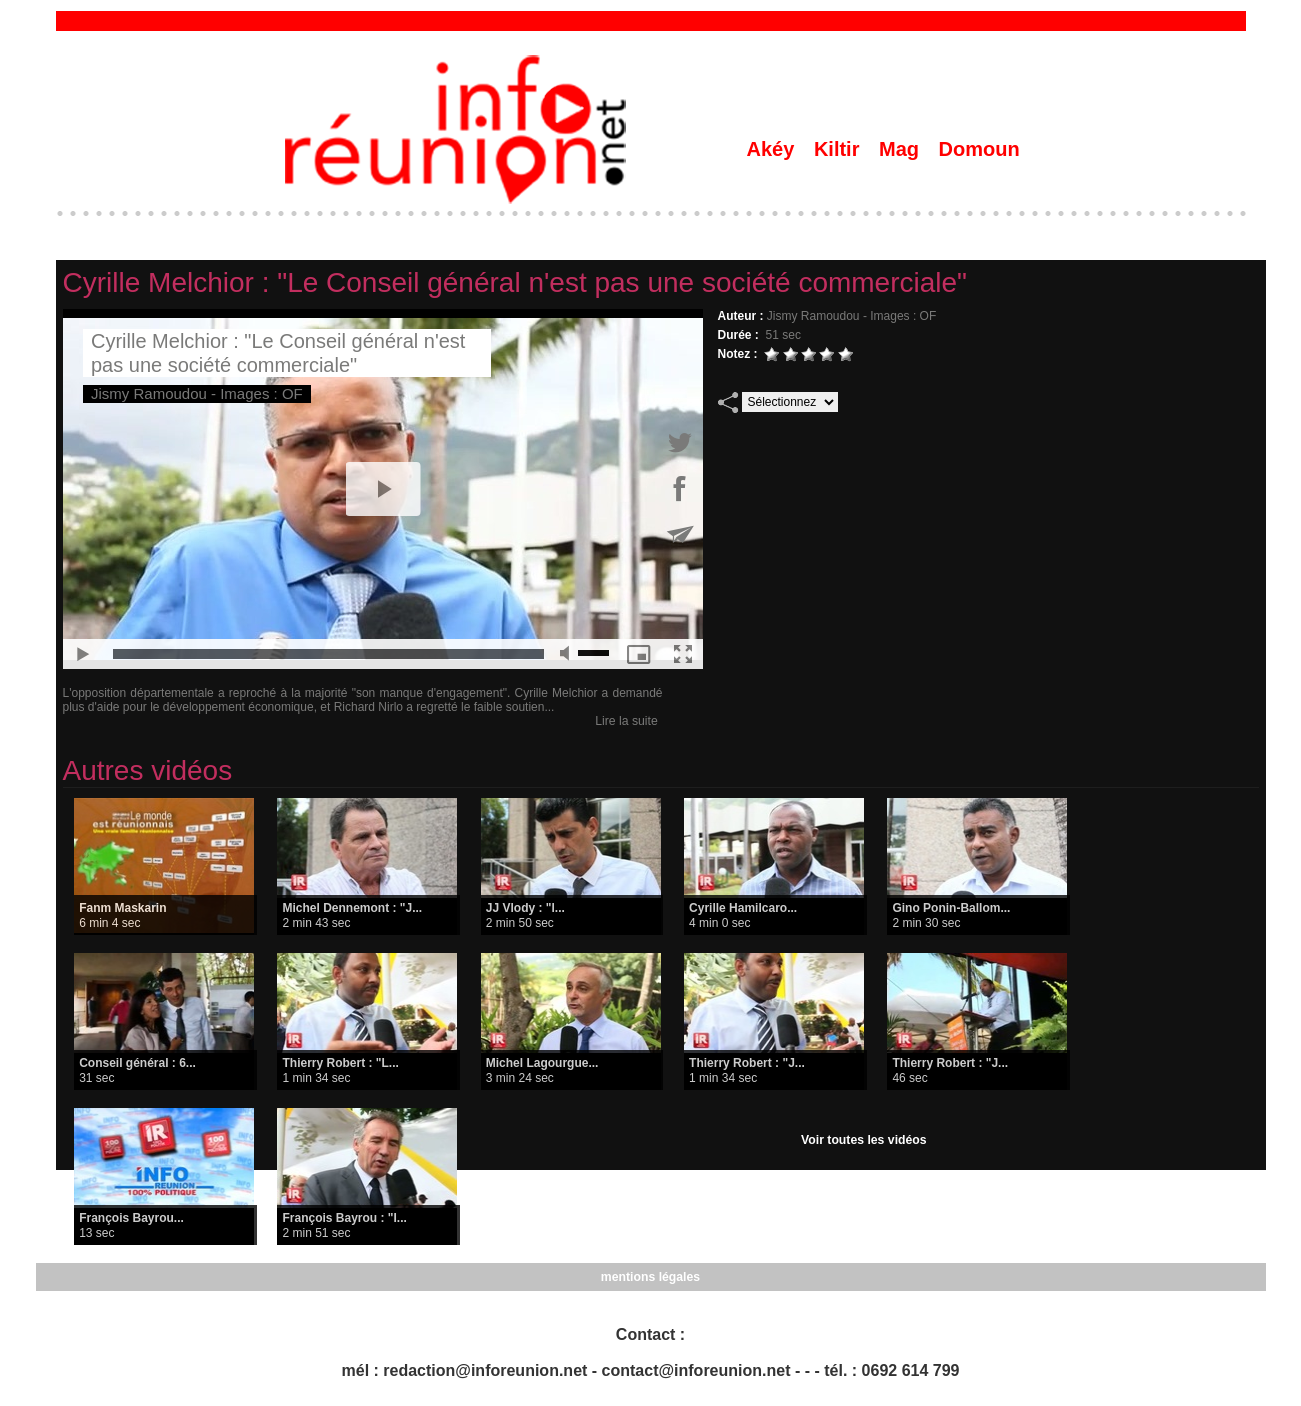 This screenshot has width=1301, height=1406. I want to click on Voir toutes les vidéos, so click(863, 1140).